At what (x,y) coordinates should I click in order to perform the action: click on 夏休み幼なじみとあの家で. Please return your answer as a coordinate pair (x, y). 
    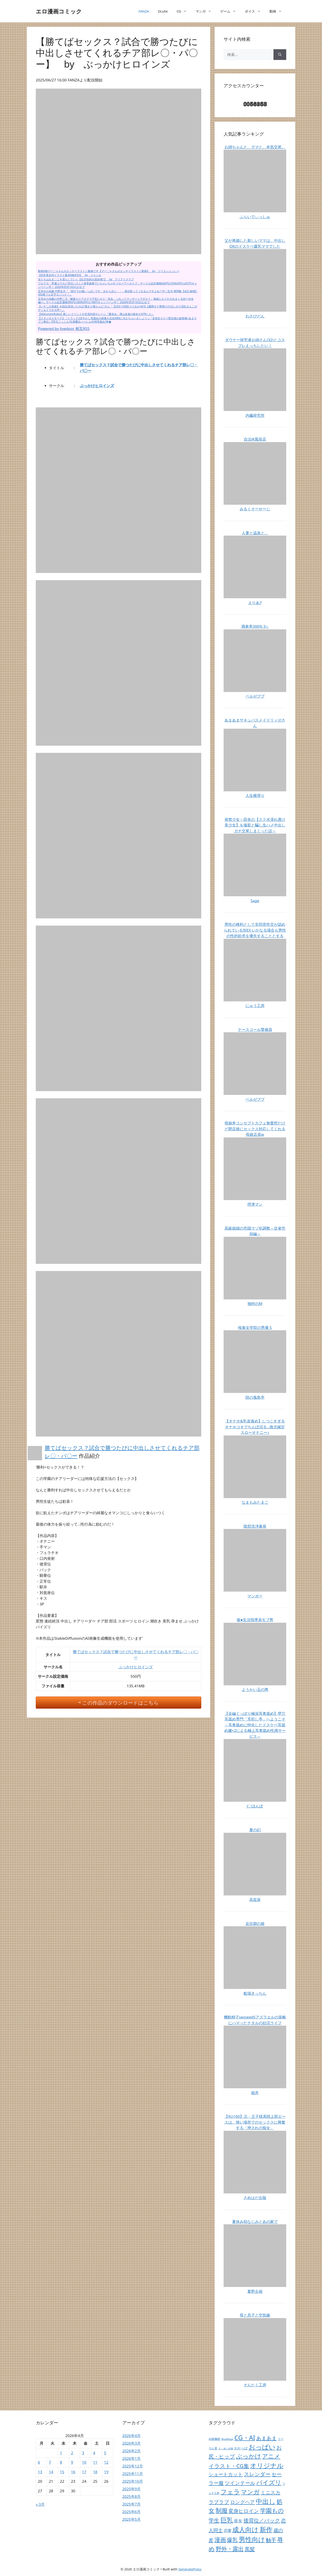
    Looking at the image, I should click on (255, 2221).